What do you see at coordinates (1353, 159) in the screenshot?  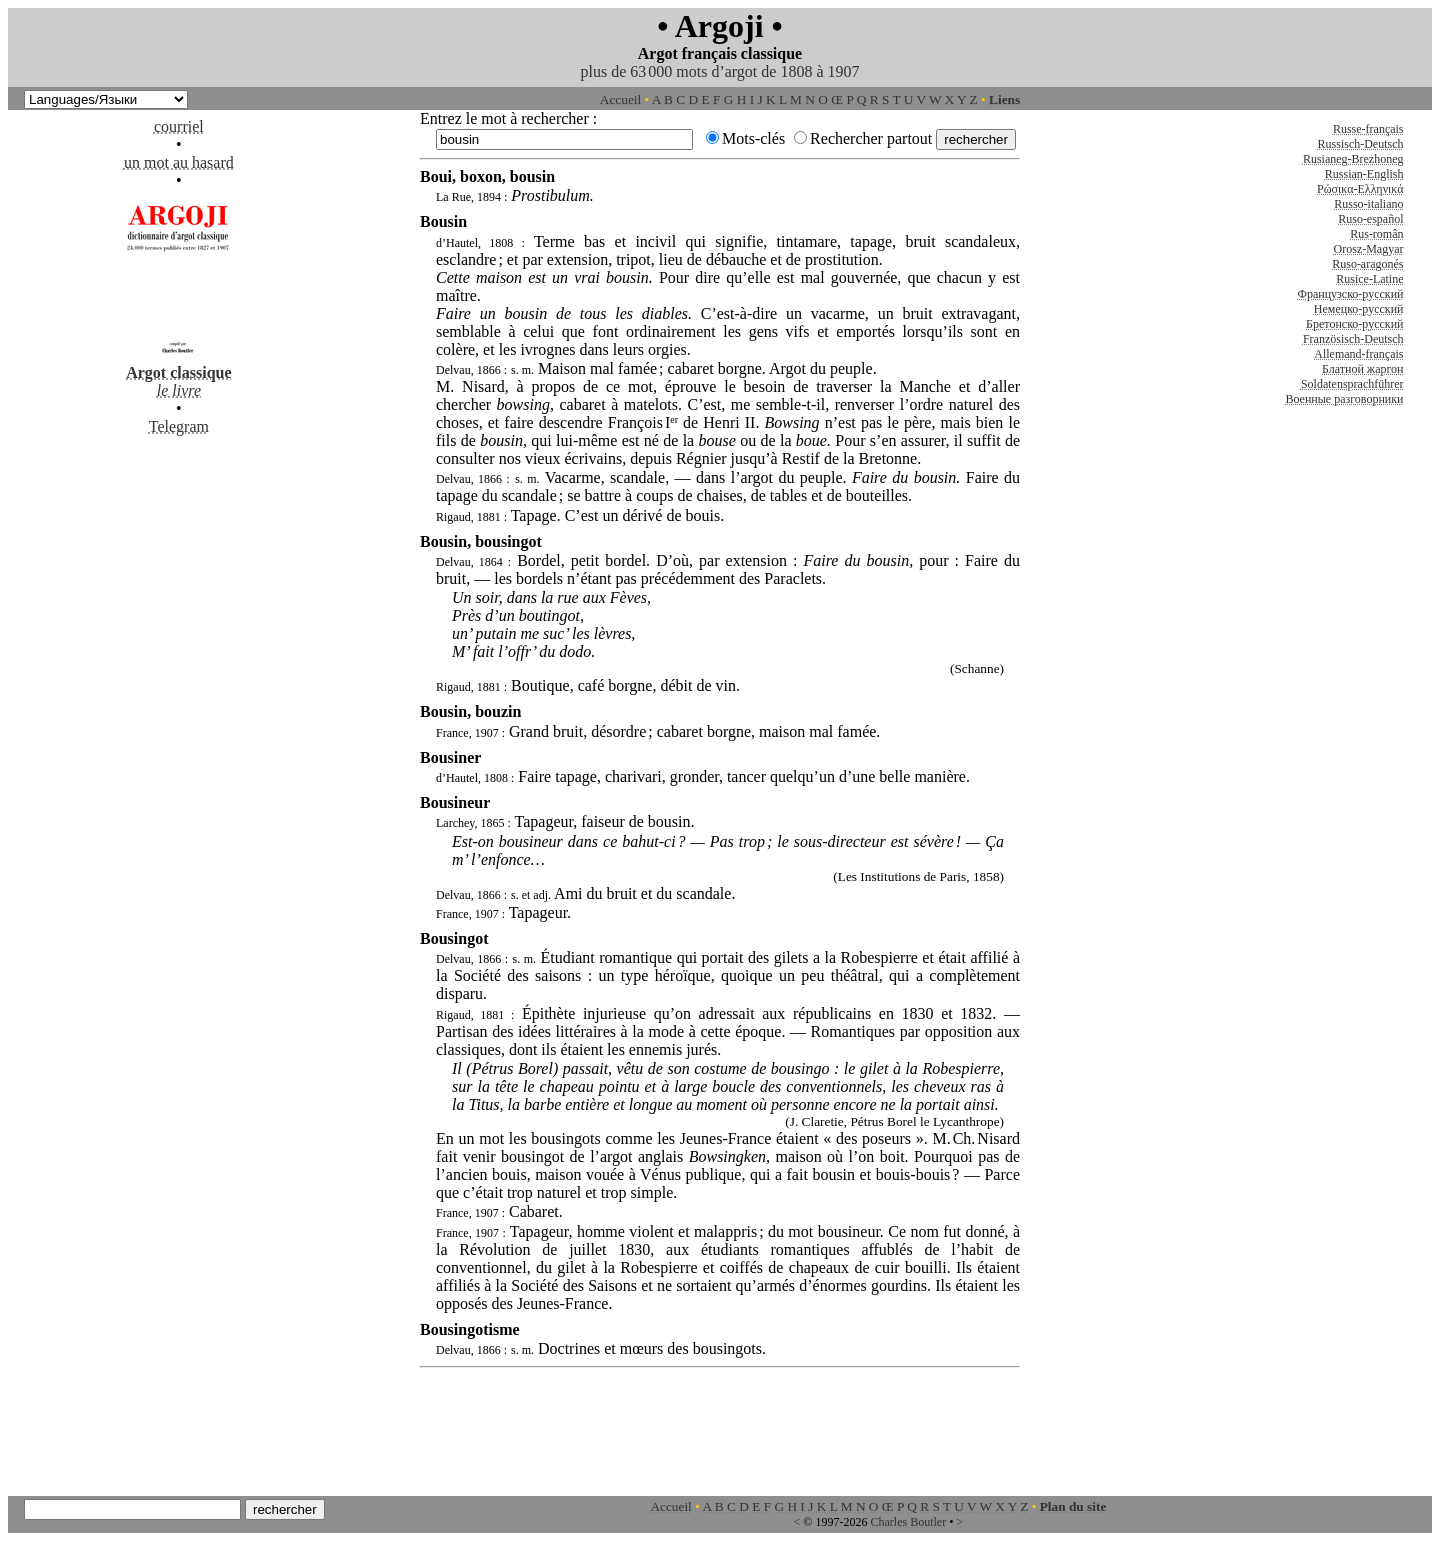 I see `Rusianeg-Brezhoneg` at bounding box center [1353, 159].